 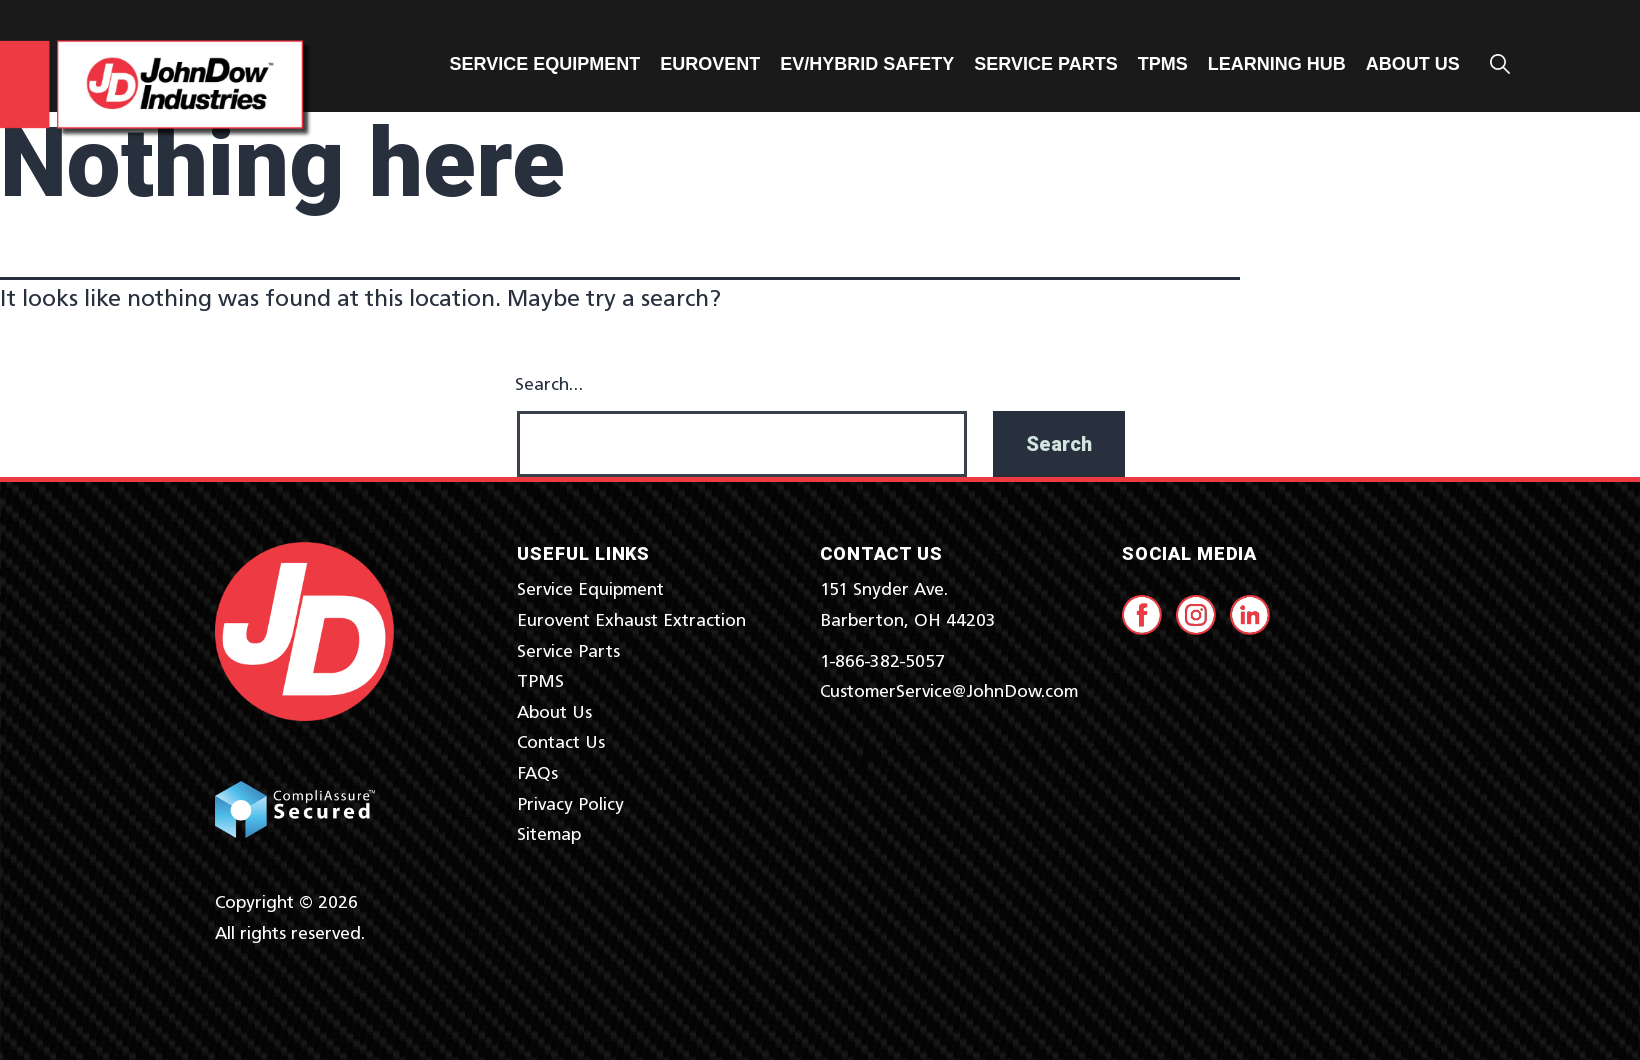 I want to click on ABOUT US, so click(x=1413, y=64).